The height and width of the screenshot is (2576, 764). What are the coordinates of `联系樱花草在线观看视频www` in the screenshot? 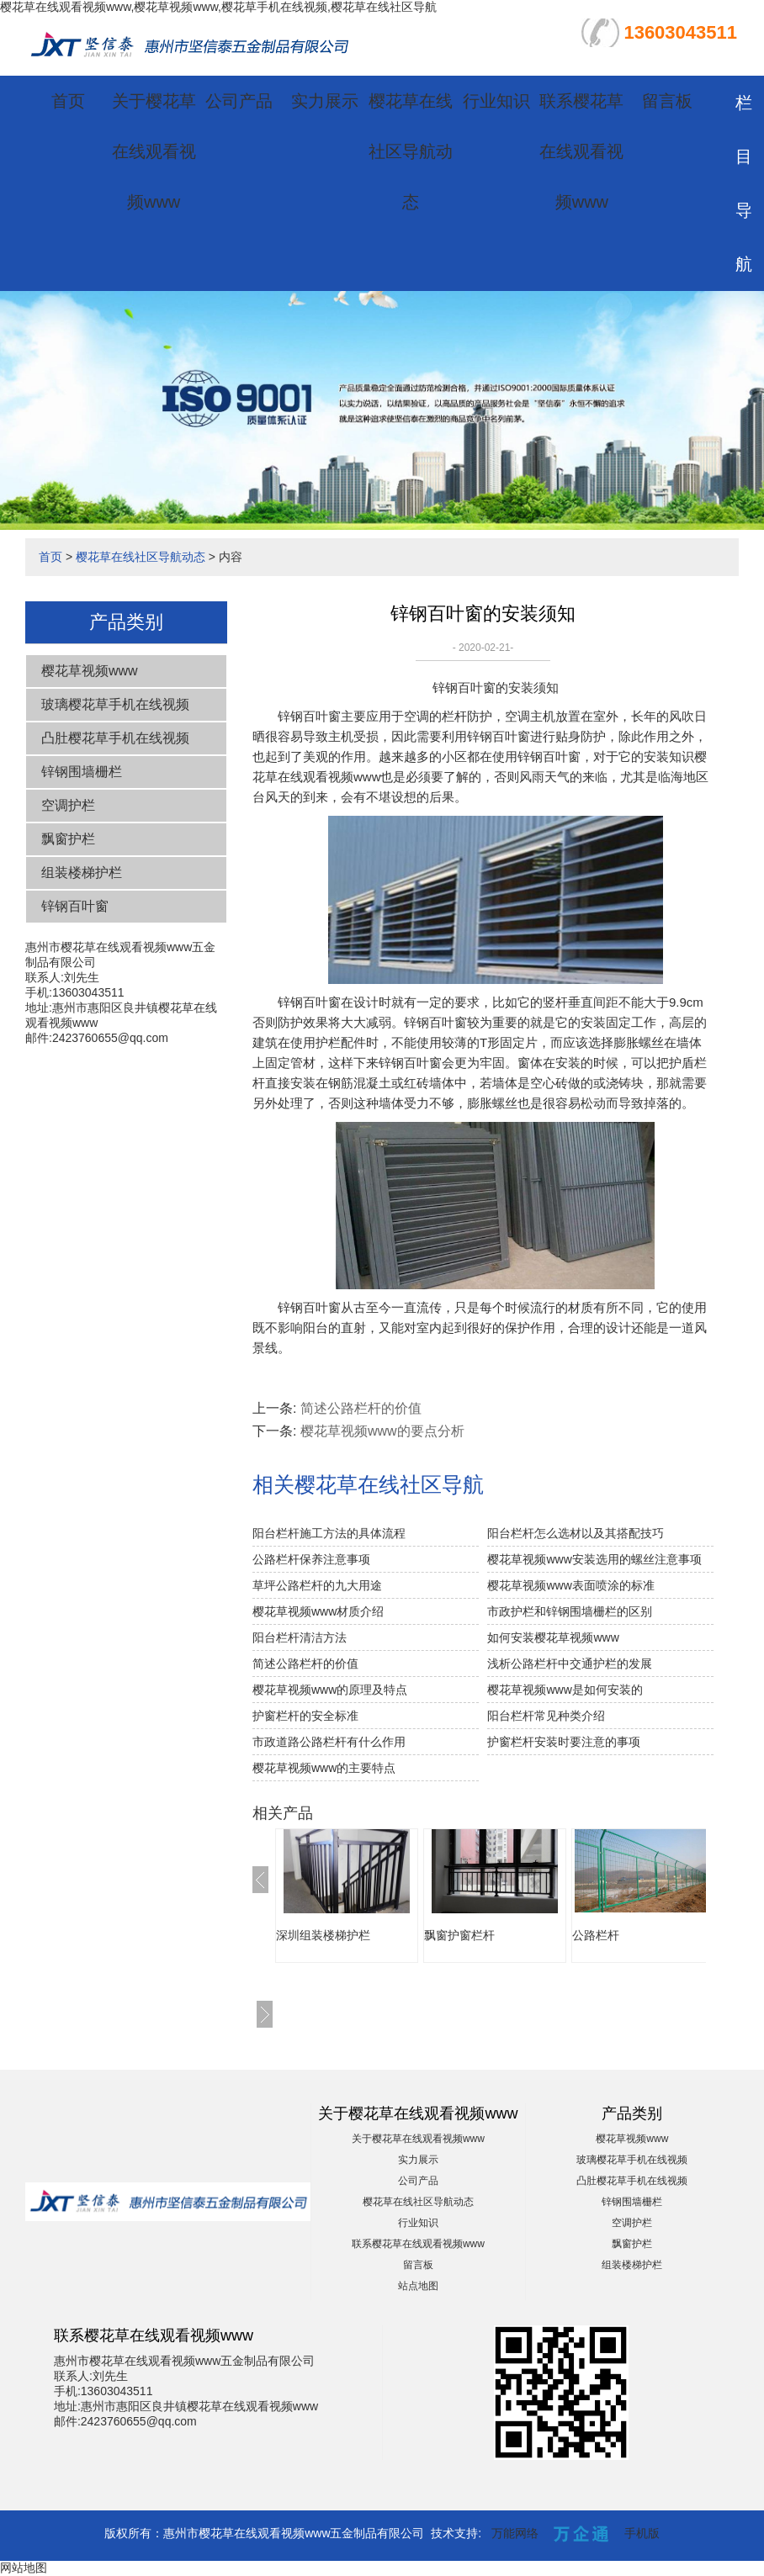 It's located at (581, 151).